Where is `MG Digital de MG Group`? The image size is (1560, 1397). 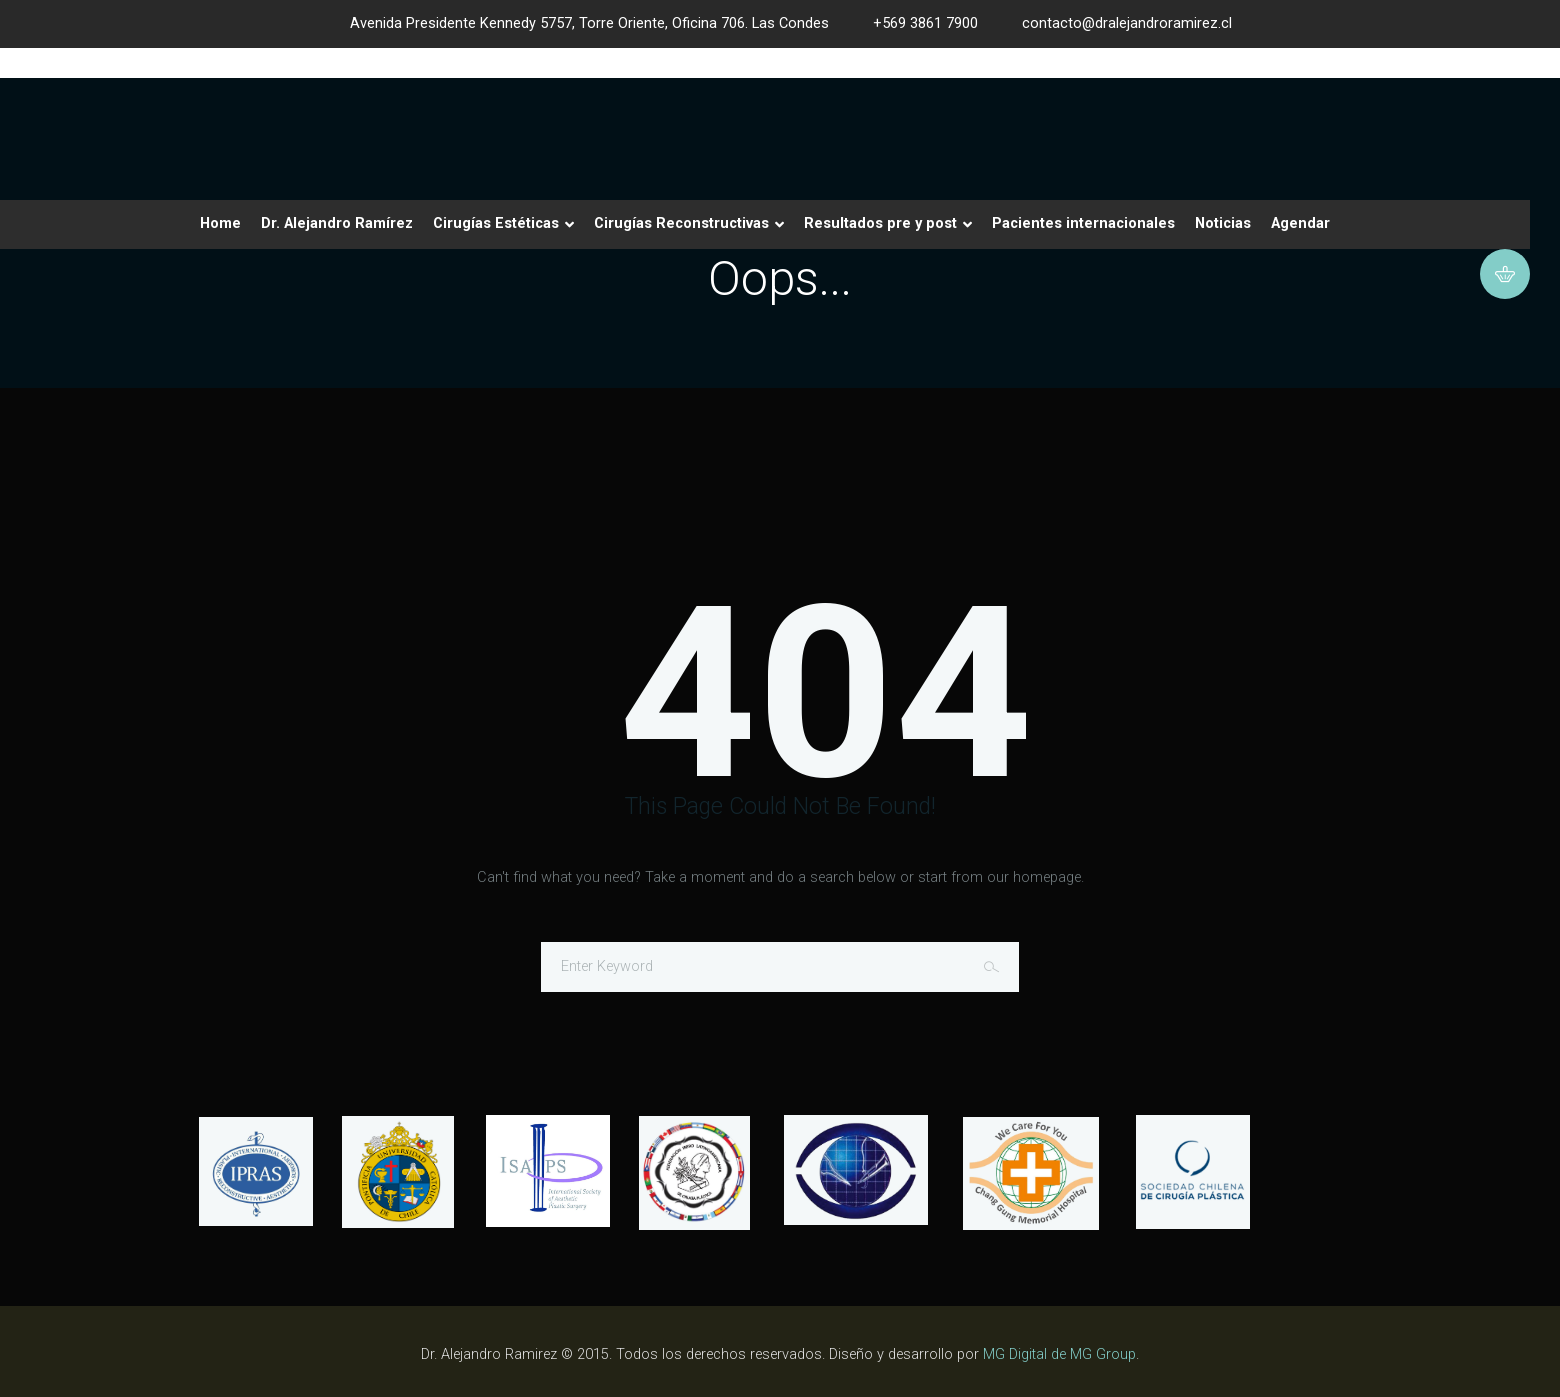
MG Digital de MG Group is located at coordinates (1059, 1354).